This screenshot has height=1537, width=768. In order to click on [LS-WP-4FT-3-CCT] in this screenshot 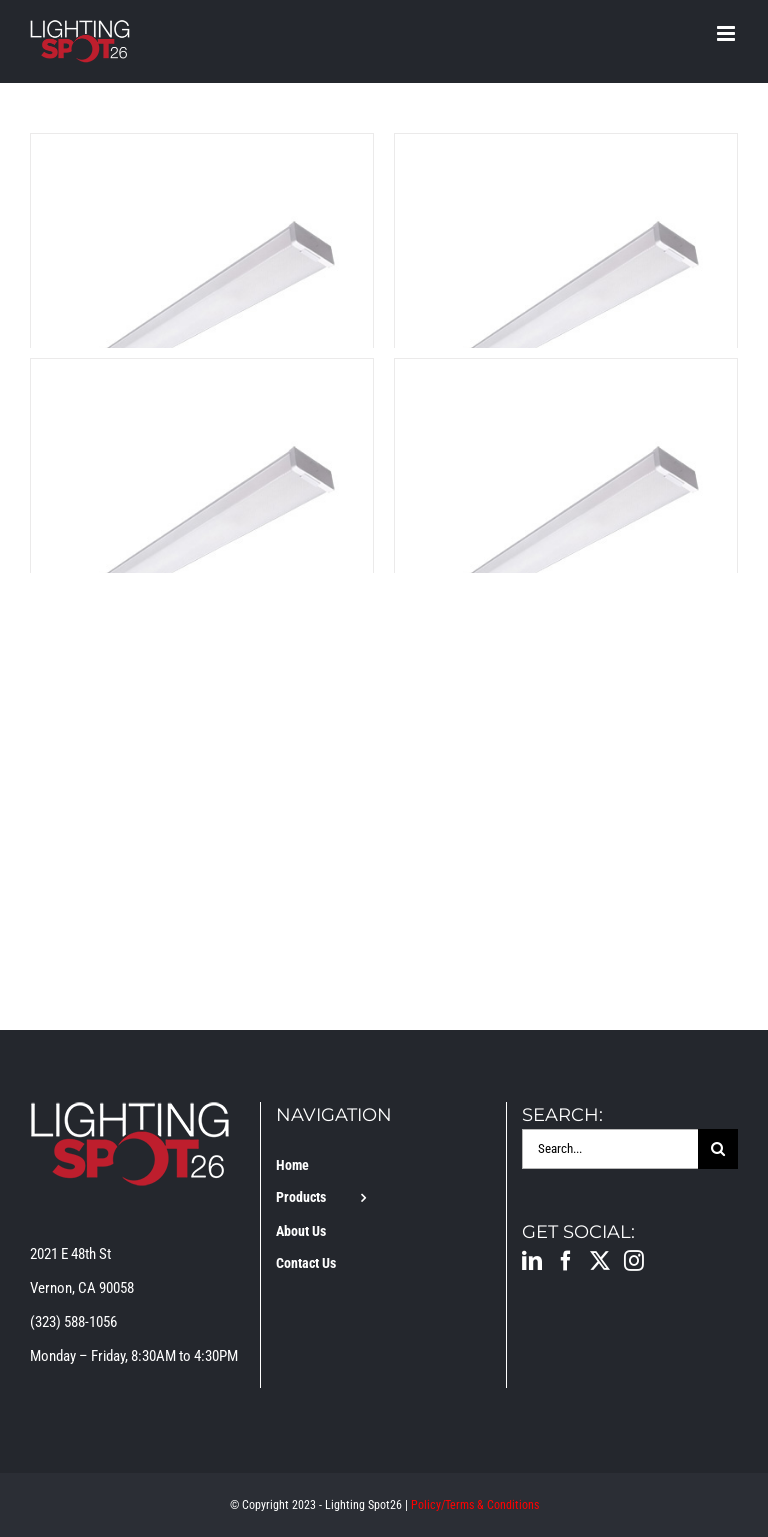, I will do `click(202, 151)`.